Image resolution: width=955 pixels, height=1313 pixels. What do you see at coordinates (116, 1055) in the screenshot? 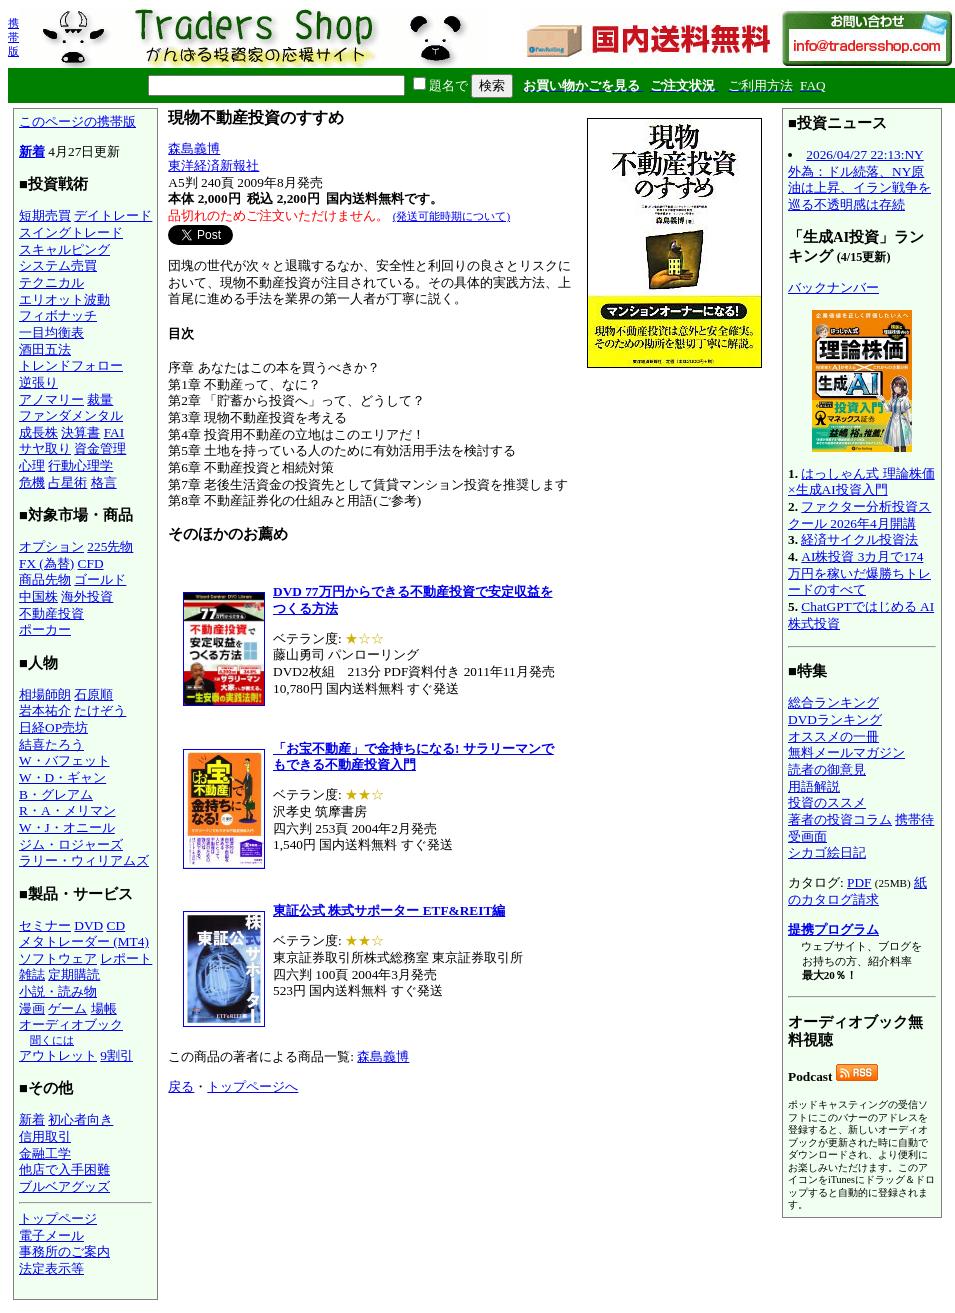
I see `9割引` at bounding box center [116, 1055].